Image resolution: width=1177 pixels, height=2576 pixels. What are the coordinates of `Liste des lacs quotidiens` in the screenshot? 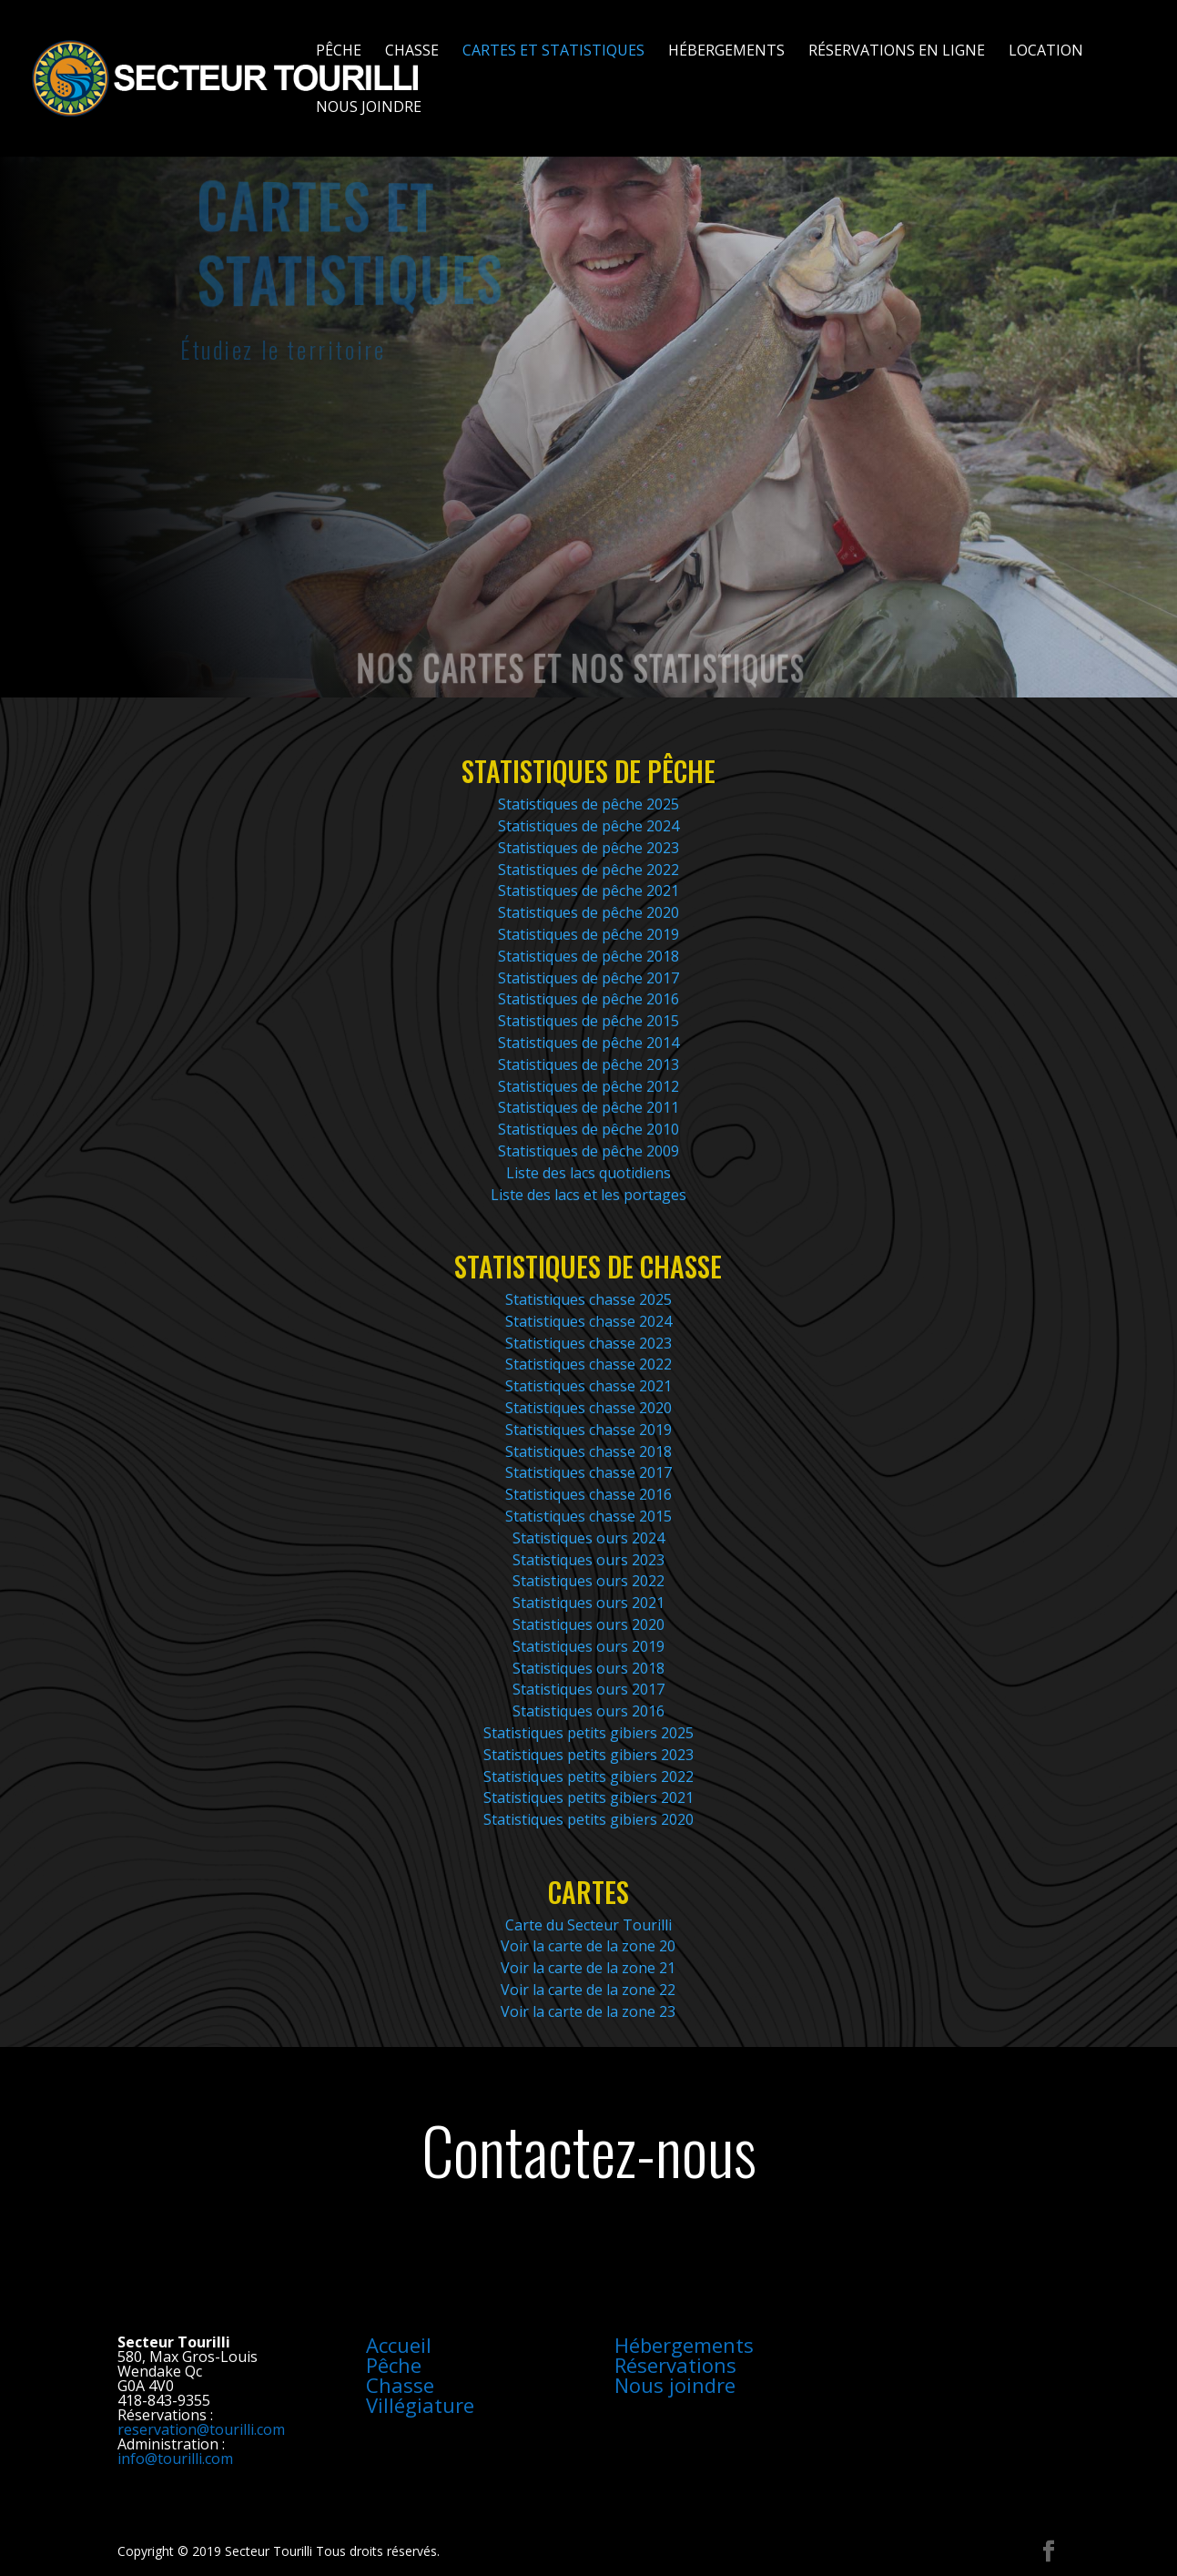 It's located at (588, 1173).